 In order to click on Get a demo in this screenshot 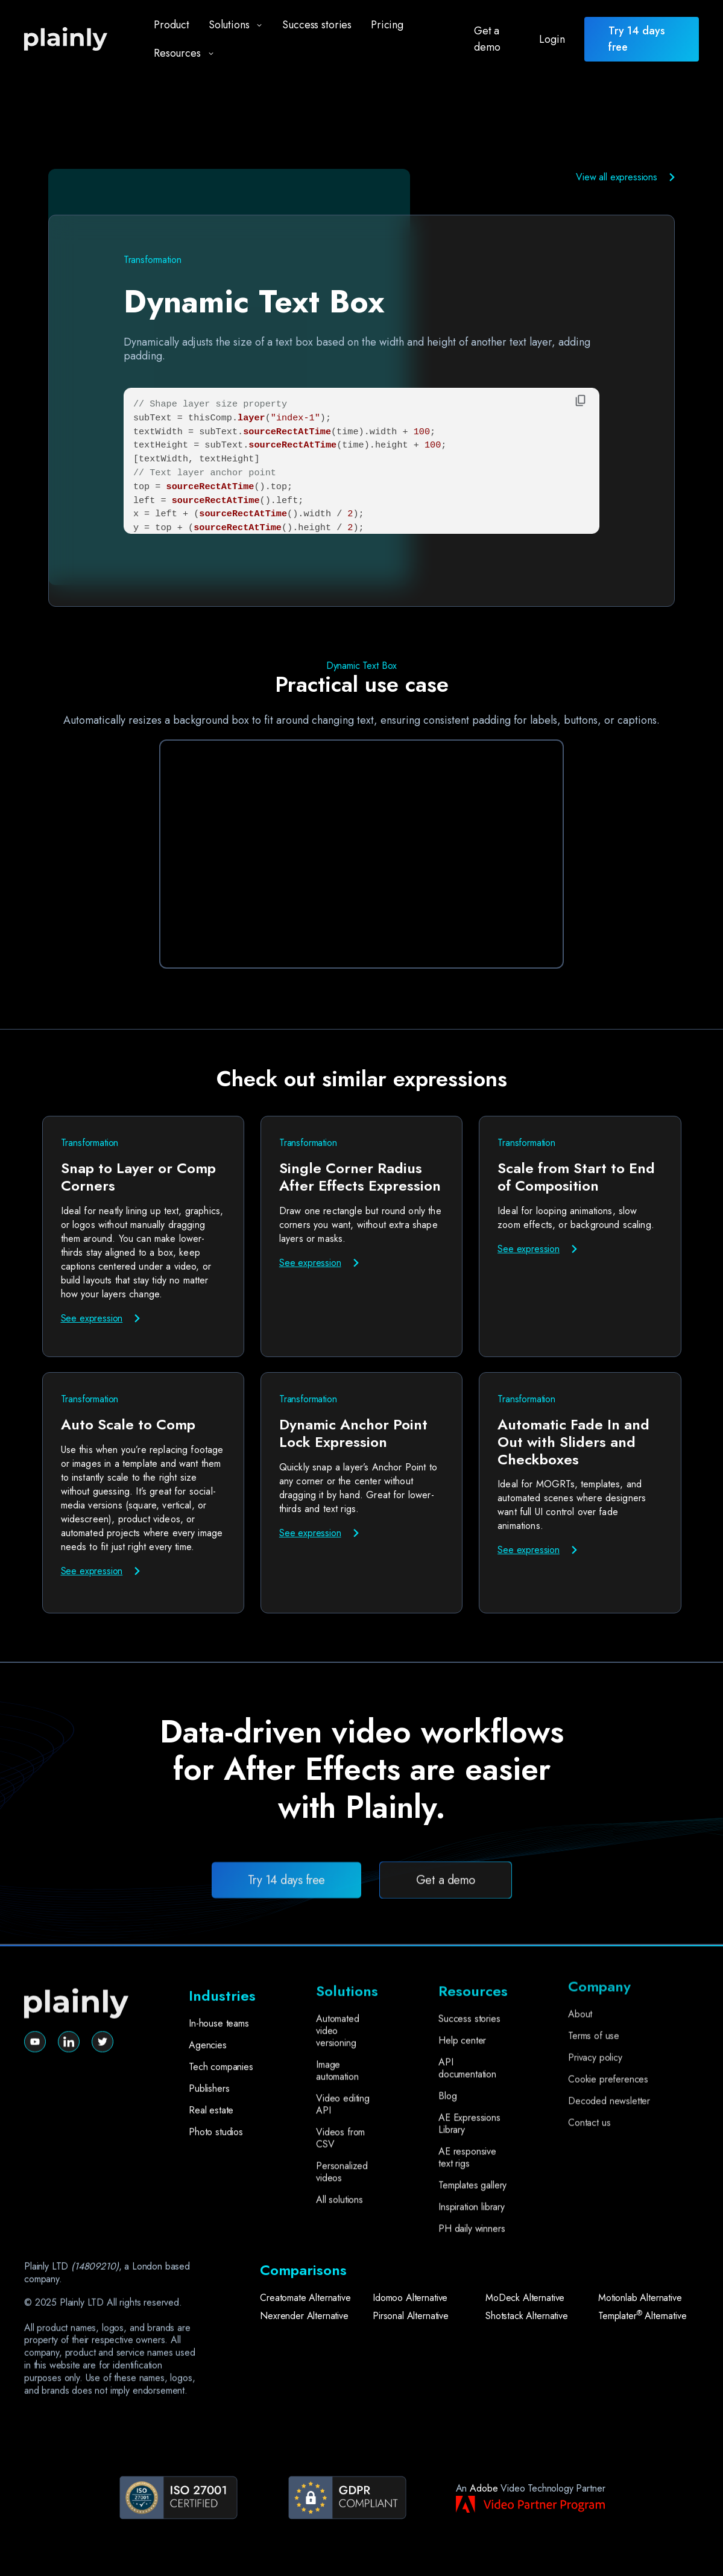, I will do `click(487, 39)`.